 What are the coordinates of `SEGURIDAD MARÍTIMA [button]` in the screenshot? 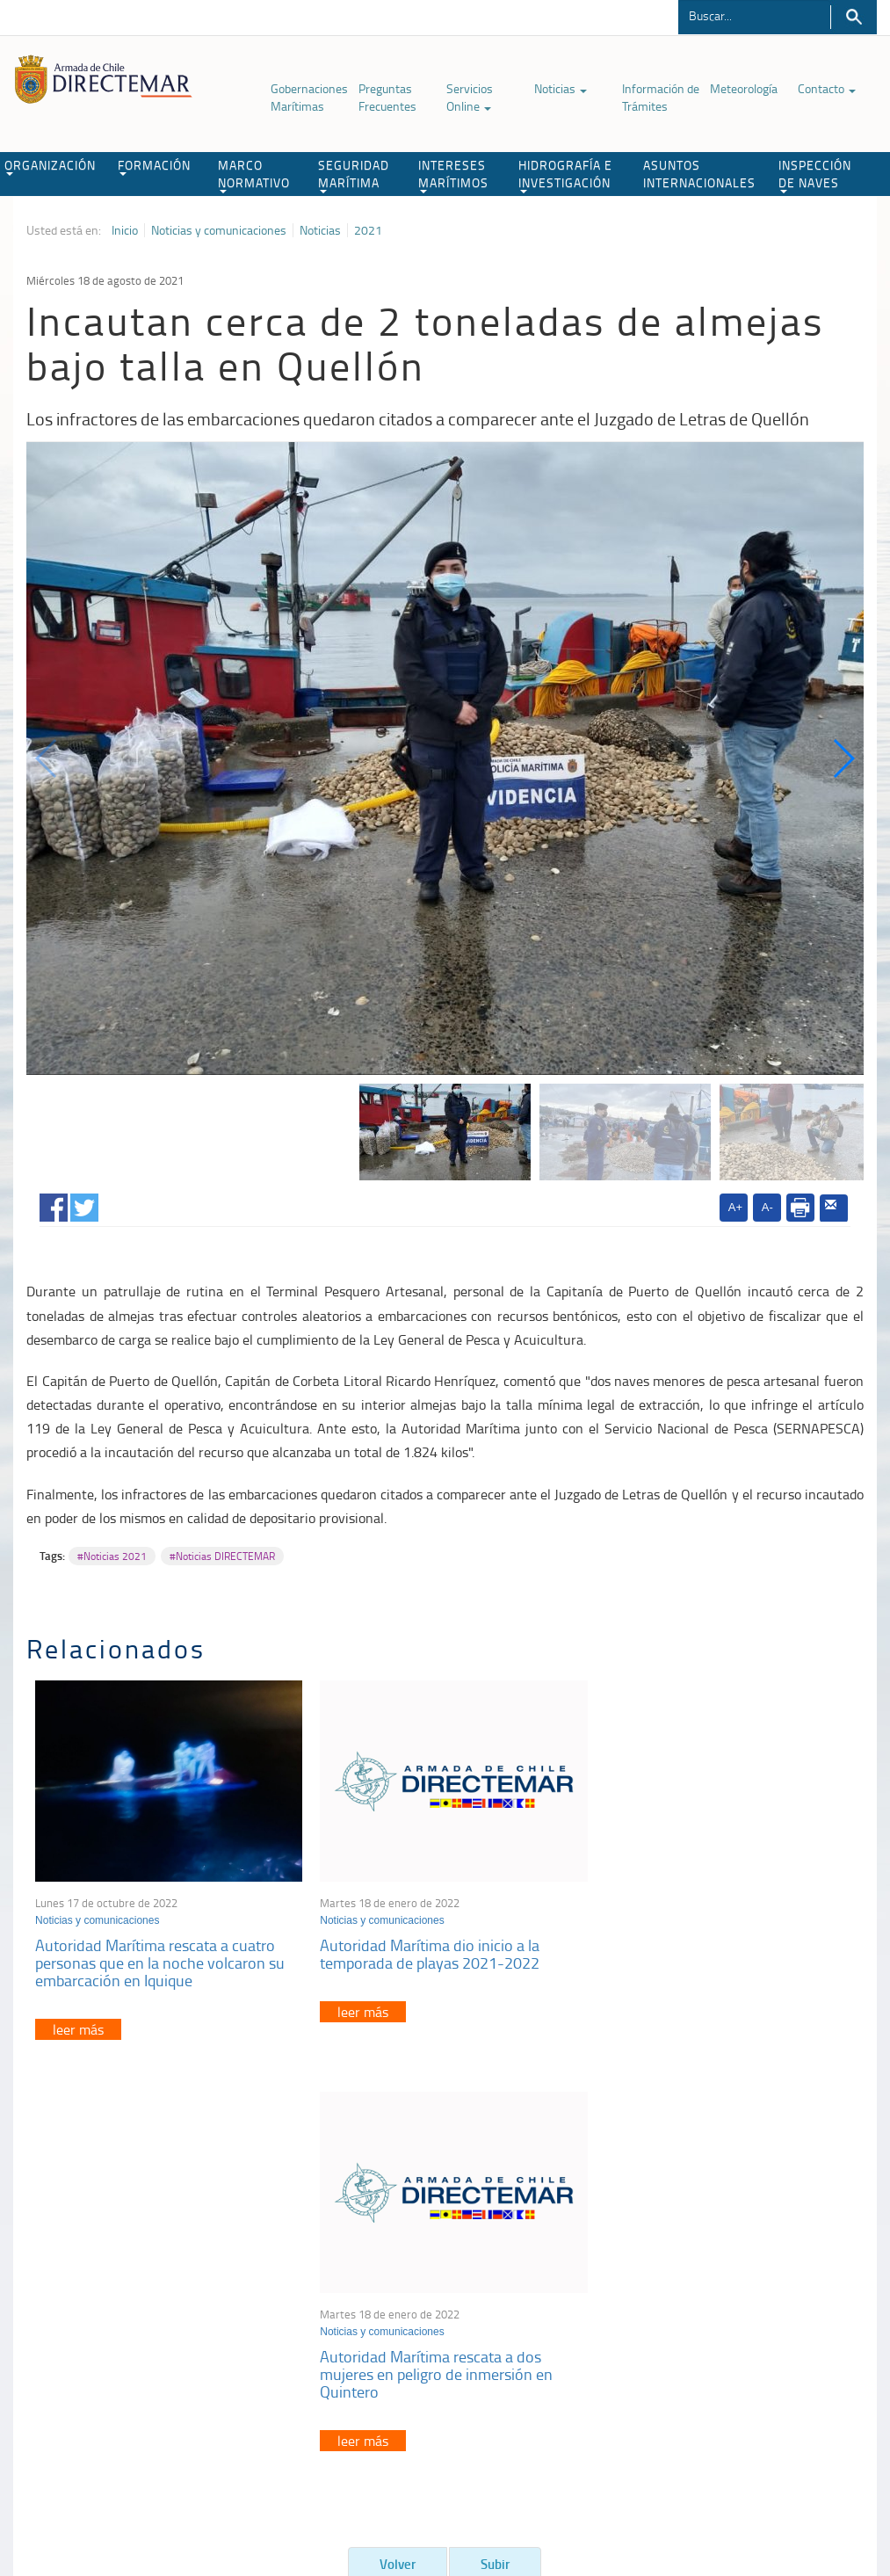 It's located at (353, 174).